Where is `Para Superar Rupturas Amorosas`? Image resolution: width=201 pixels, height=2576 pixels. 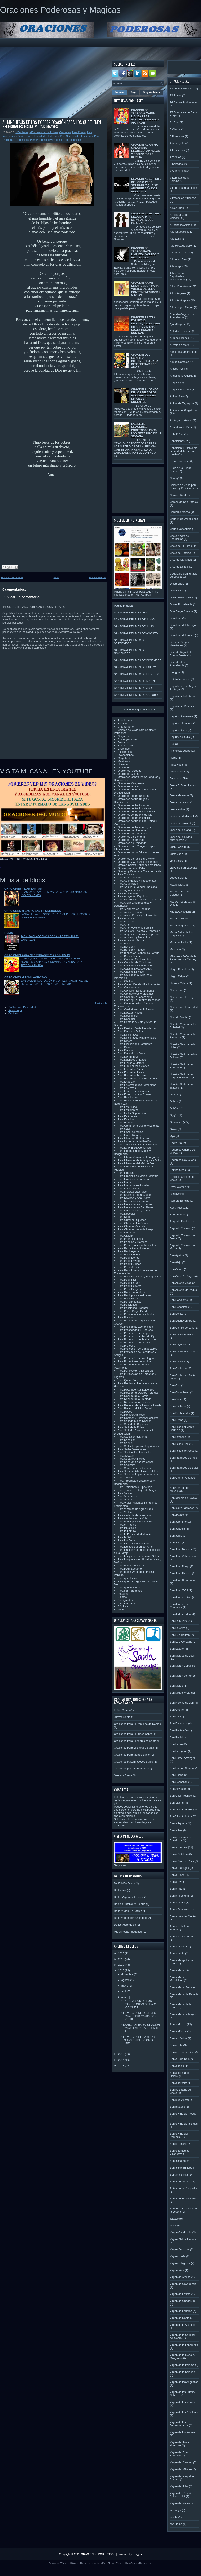
Para Superar Rupturas Amorosas is located at coordinates (138, 1474).